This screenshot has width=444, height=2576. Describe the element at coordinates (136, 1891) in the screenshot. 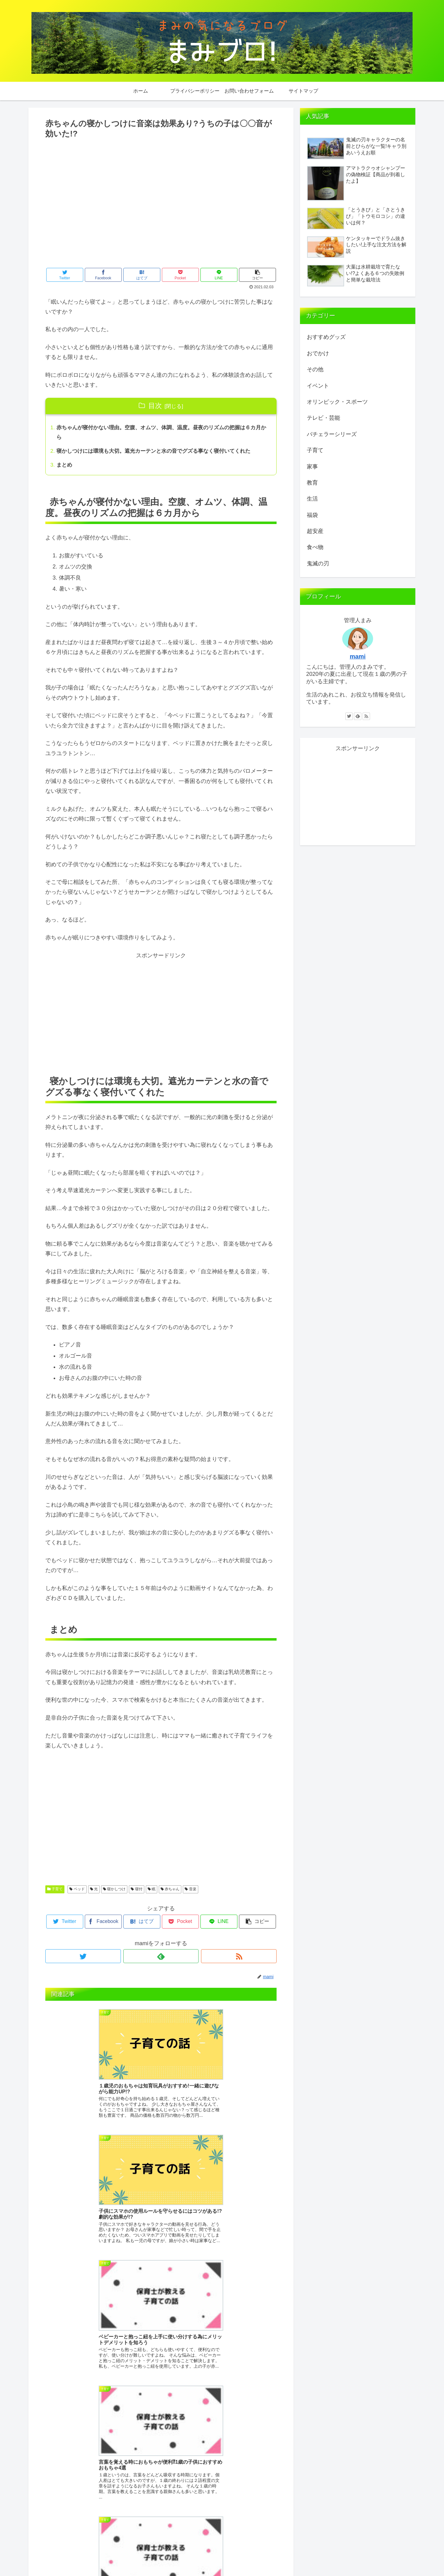

I see `寝付` at that location.